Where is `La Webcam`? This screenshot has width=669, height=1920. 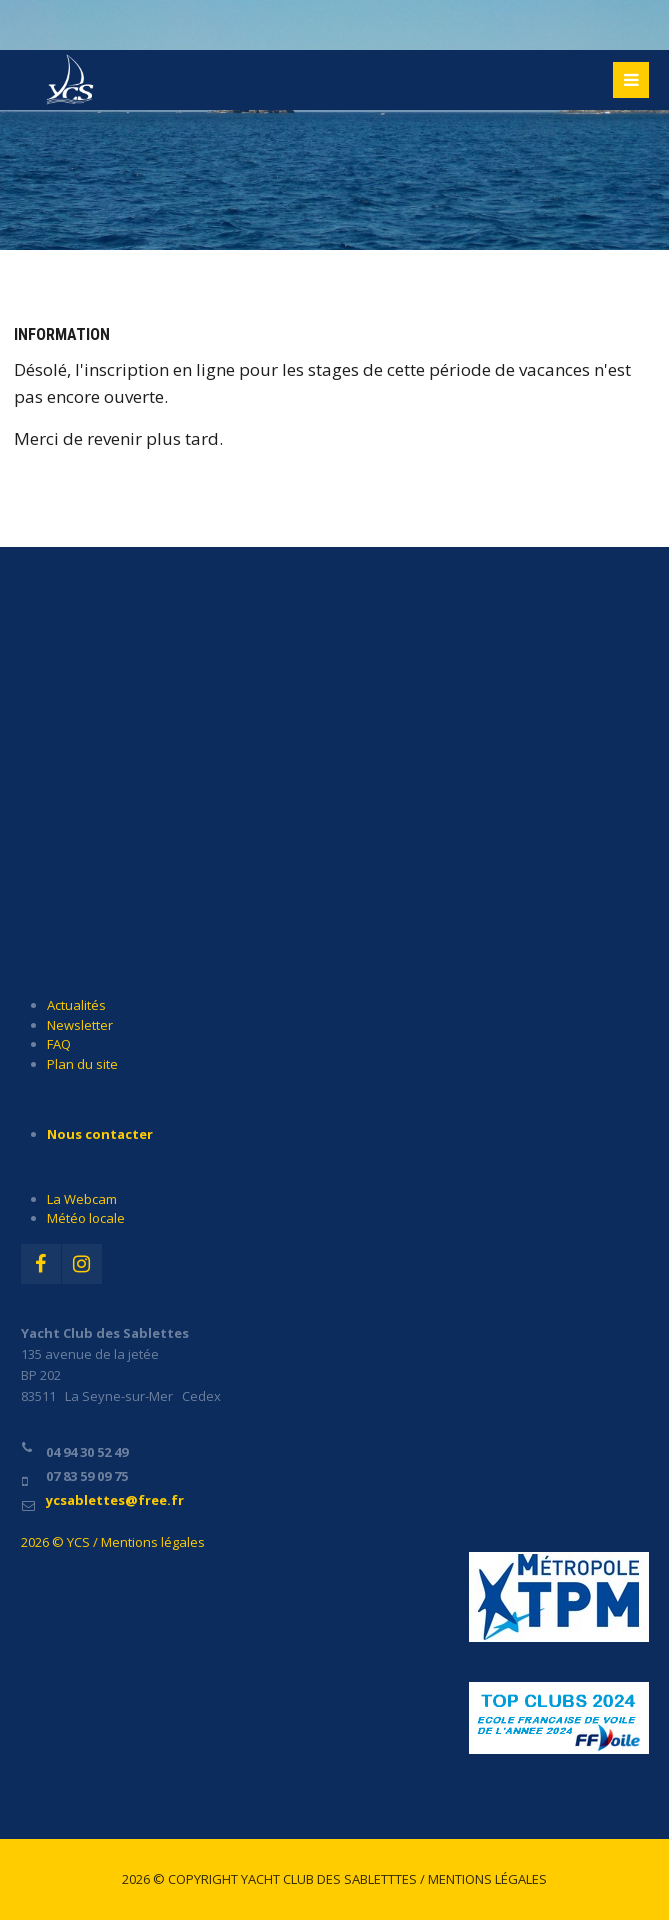 La Webcam is located at coordinates (82, 1199).